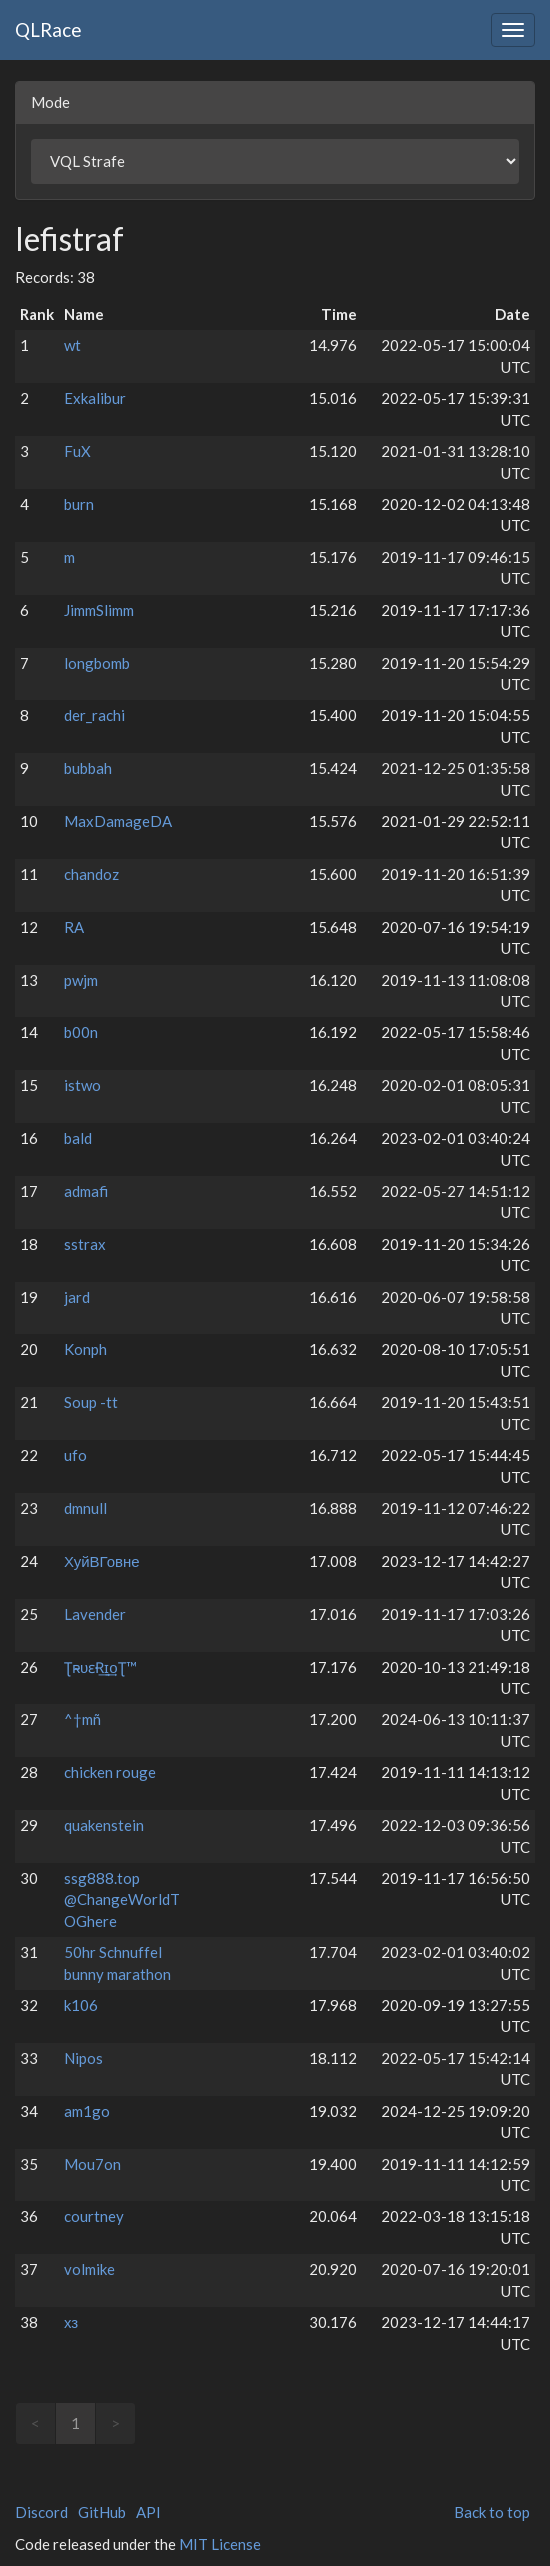 The image size is (550, 2566). What do you see at coordinates (85, 1349) in the screenshot?
I see `Konph` at bounding box center [85, 1349].